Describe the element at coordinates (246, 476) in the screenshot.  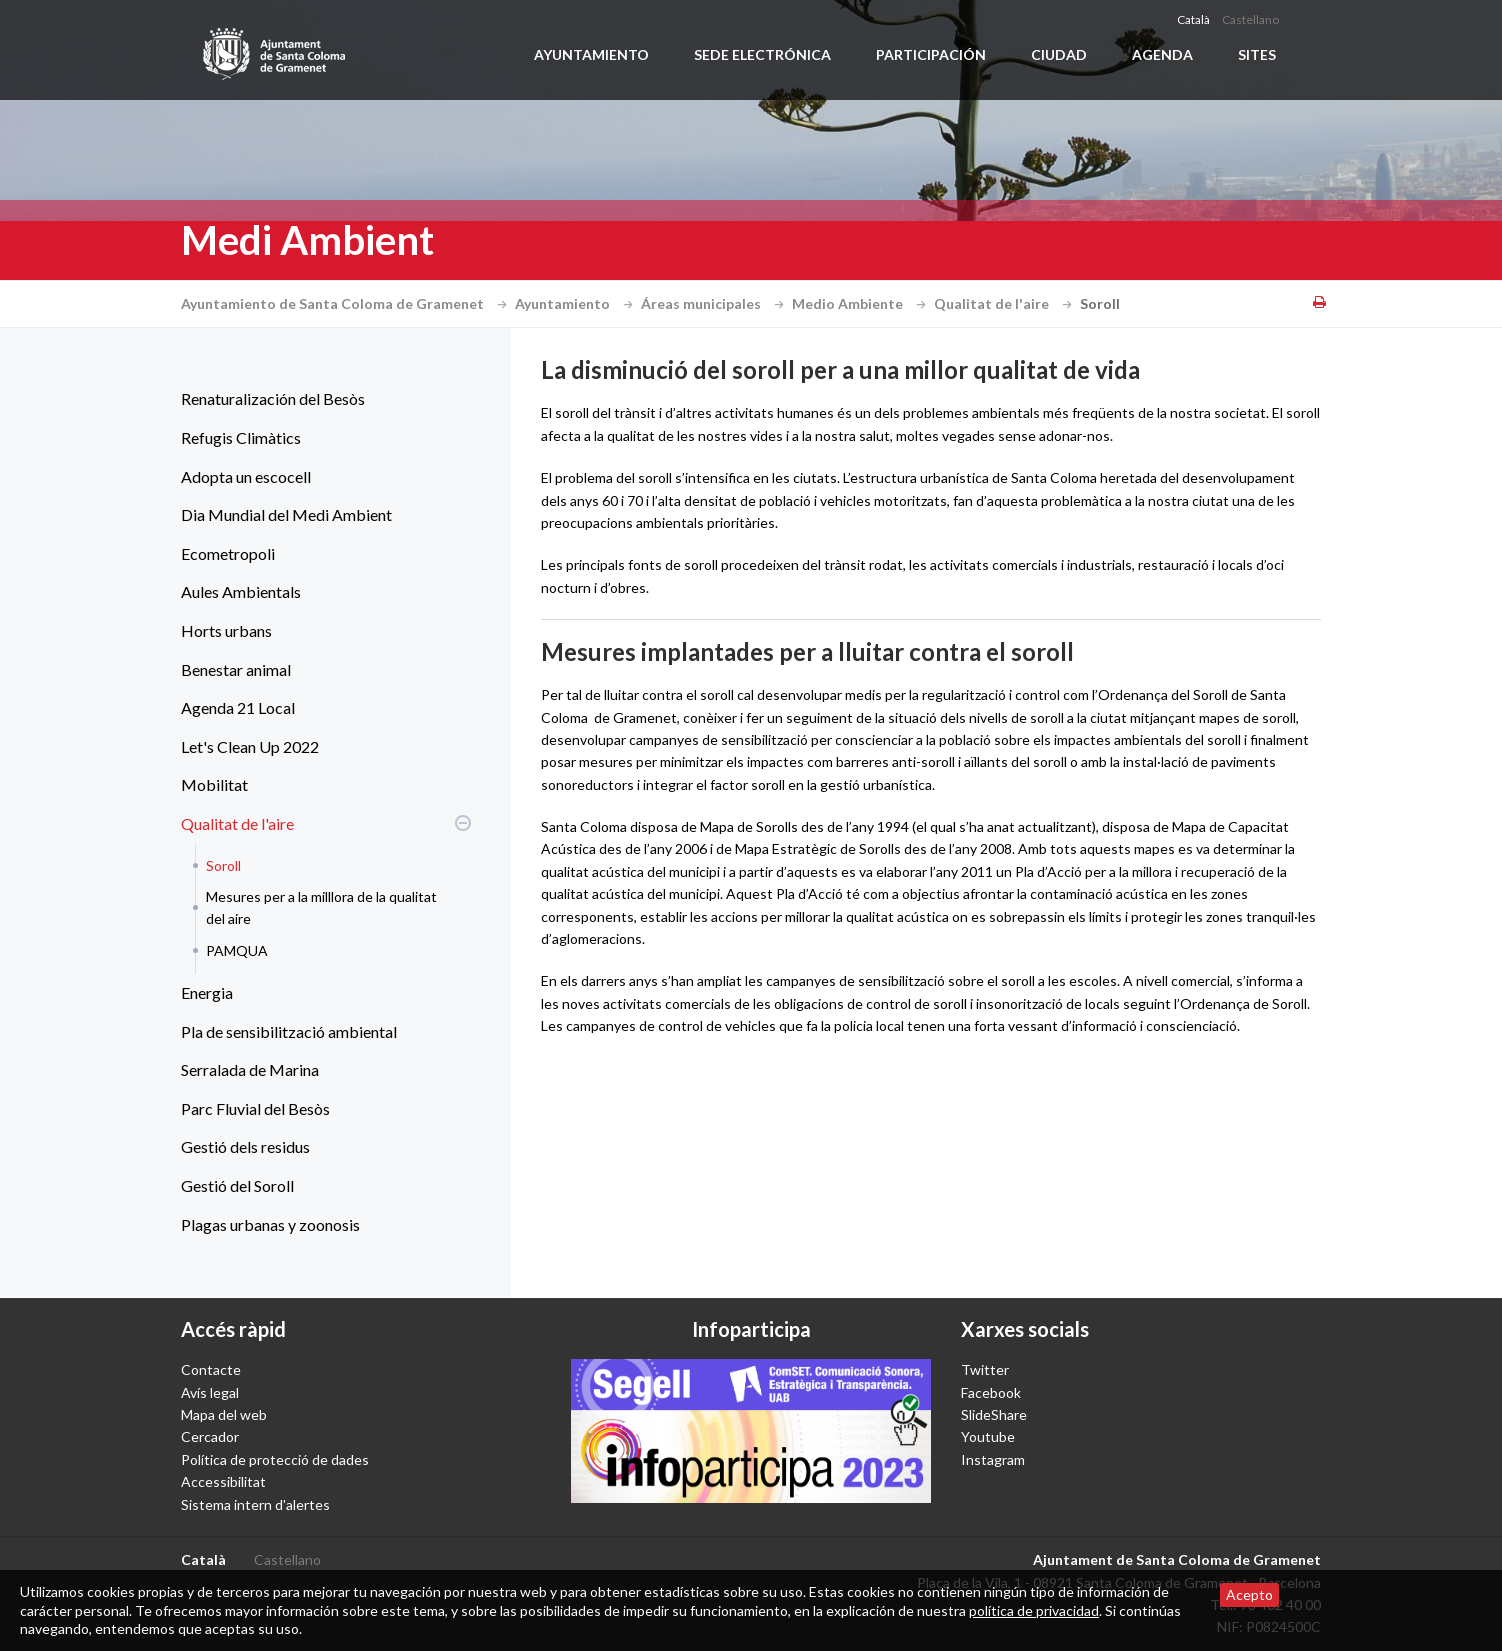
I see `Adopta un escocell` at that location.